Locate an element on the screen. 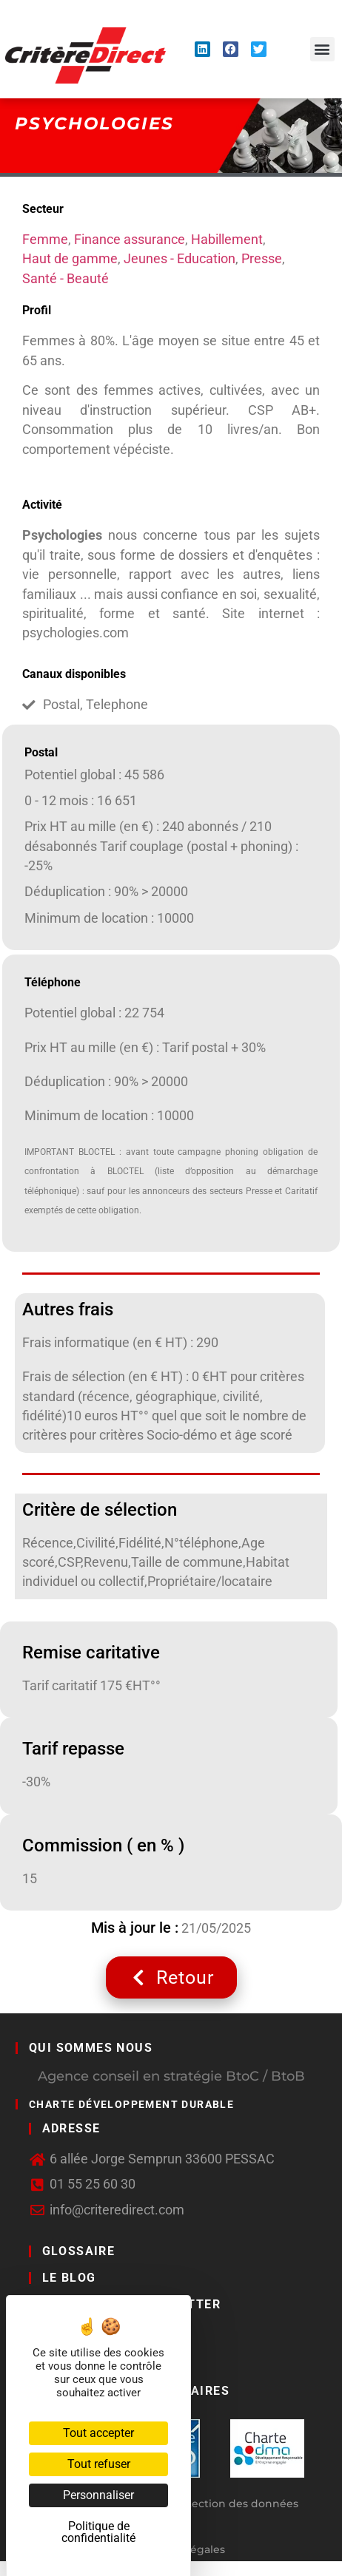 Image resolution: width=342 pixels, height=2576 pixels. Tout accepter [Cookies : Tout accepter] is located at coordinates (98, 2433).